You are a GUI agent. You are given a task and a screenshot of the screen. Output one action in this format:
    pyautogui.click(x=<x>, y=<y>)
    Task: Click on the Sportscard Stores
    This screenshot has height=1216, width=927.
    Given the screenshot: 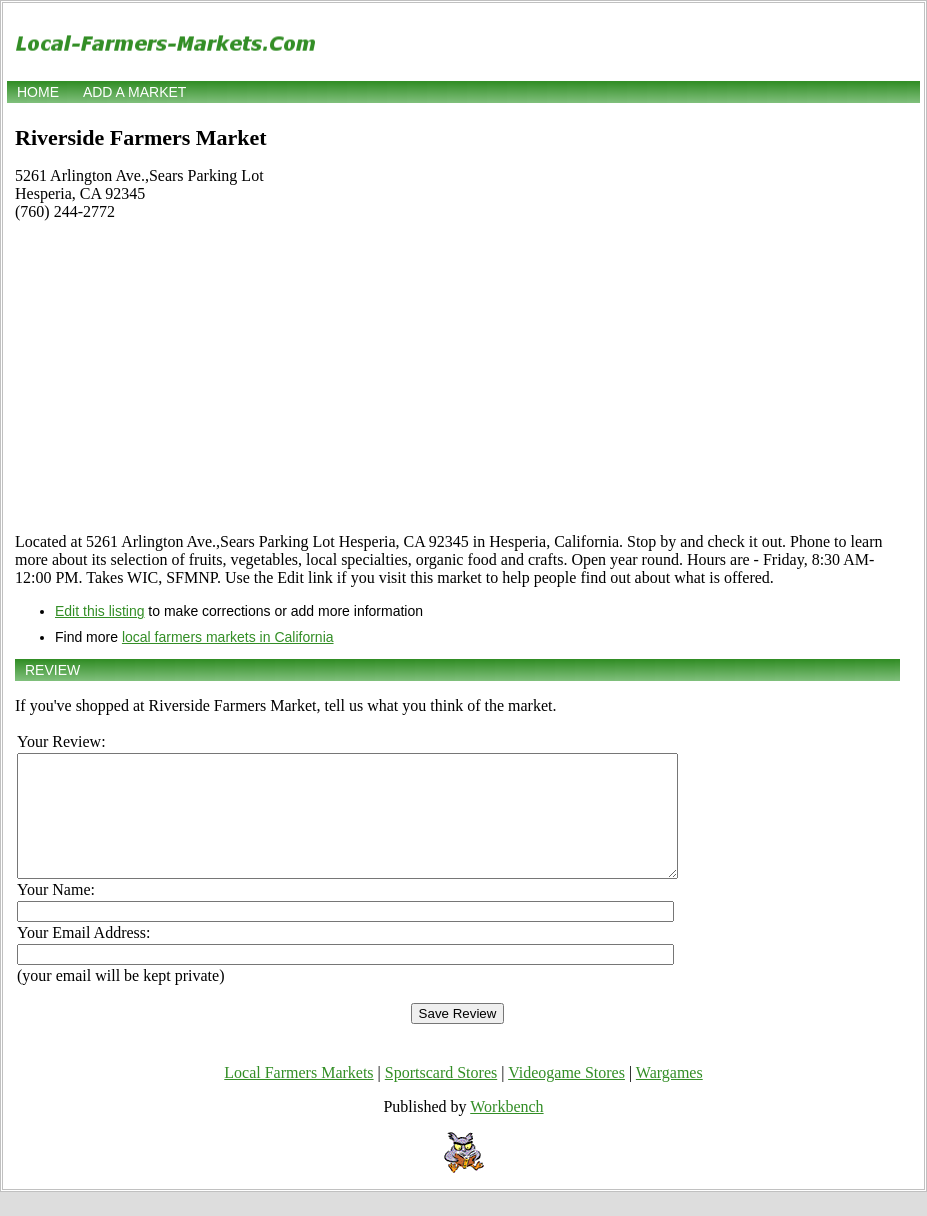 What is the action you would take?
    pyautogui.click(x=441, y=1096)
    